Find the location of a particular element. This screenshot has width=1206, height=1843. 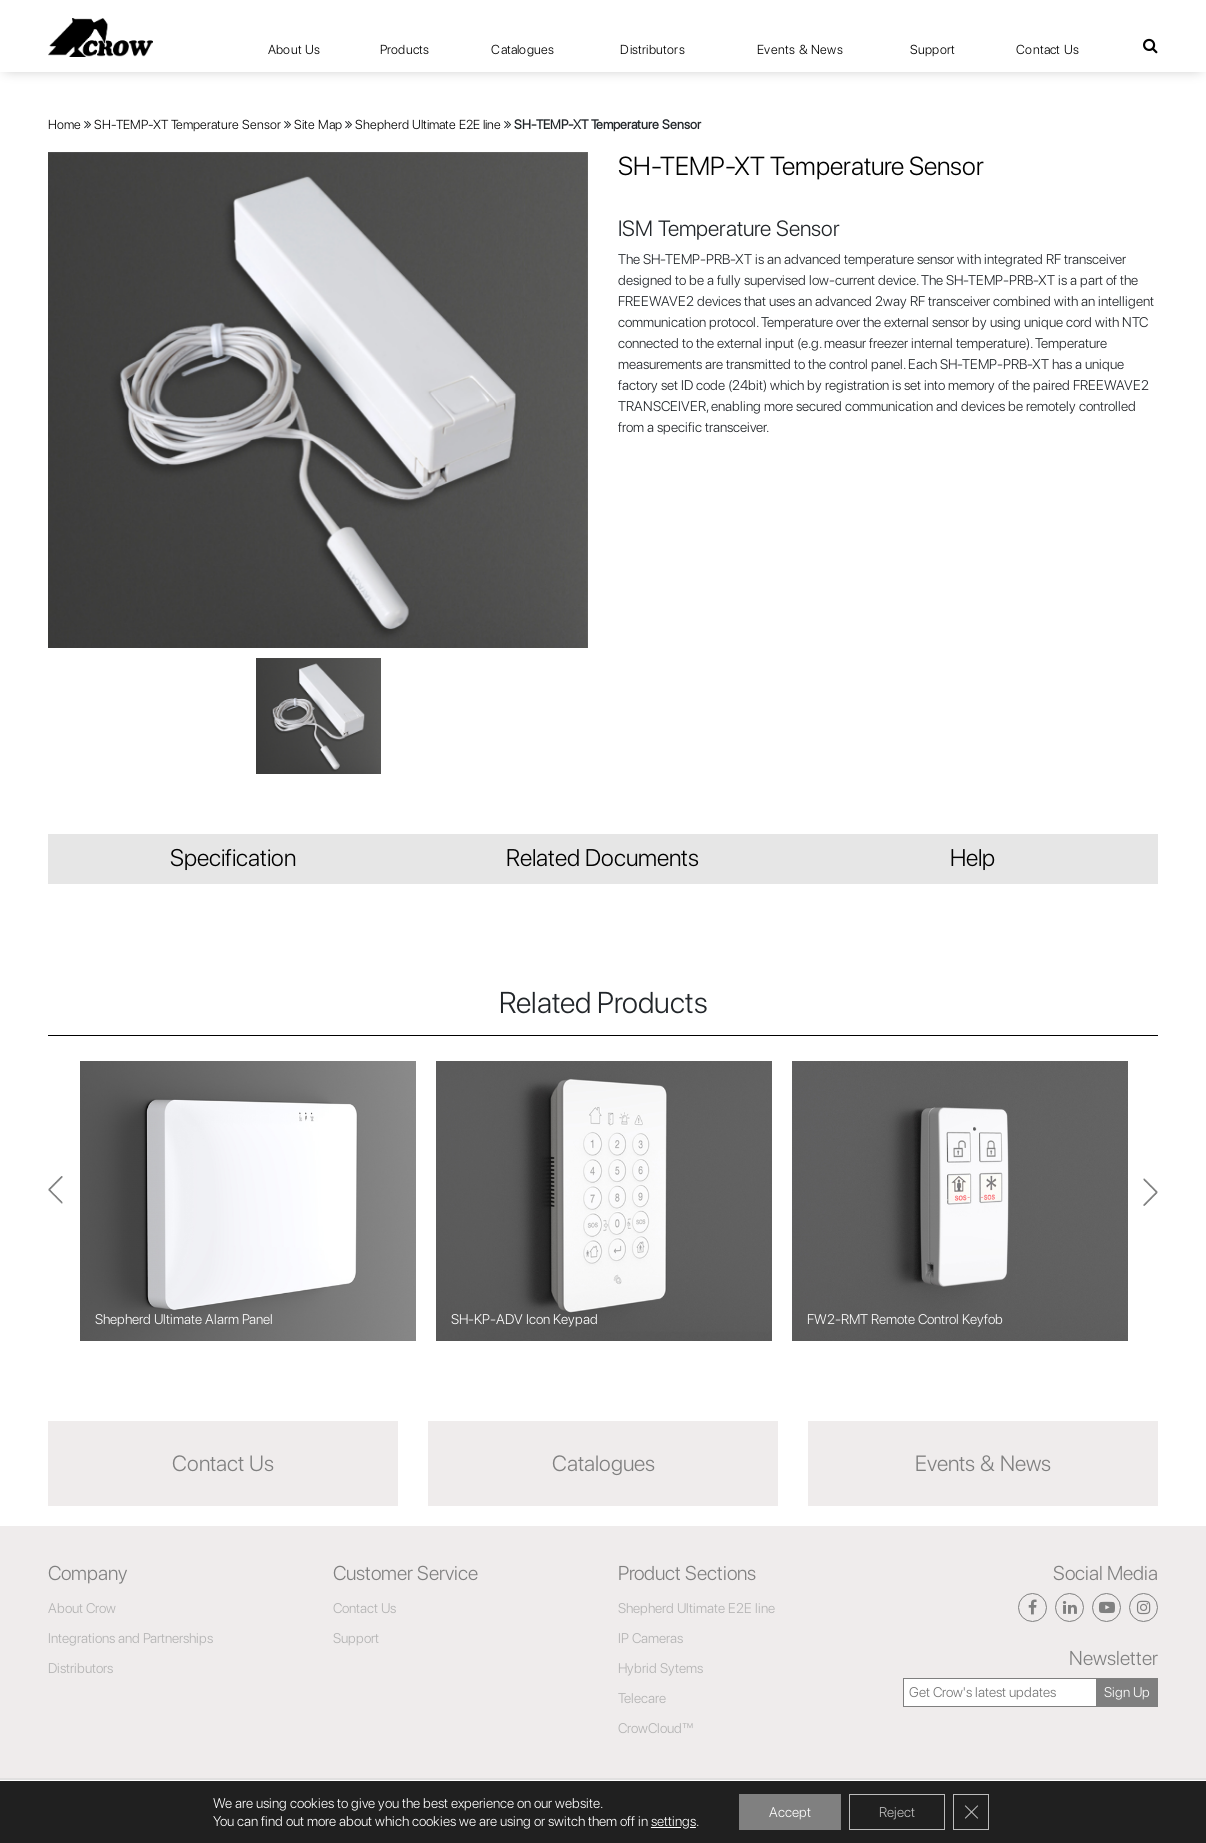

Site Map is located at coordinates (318, 124).